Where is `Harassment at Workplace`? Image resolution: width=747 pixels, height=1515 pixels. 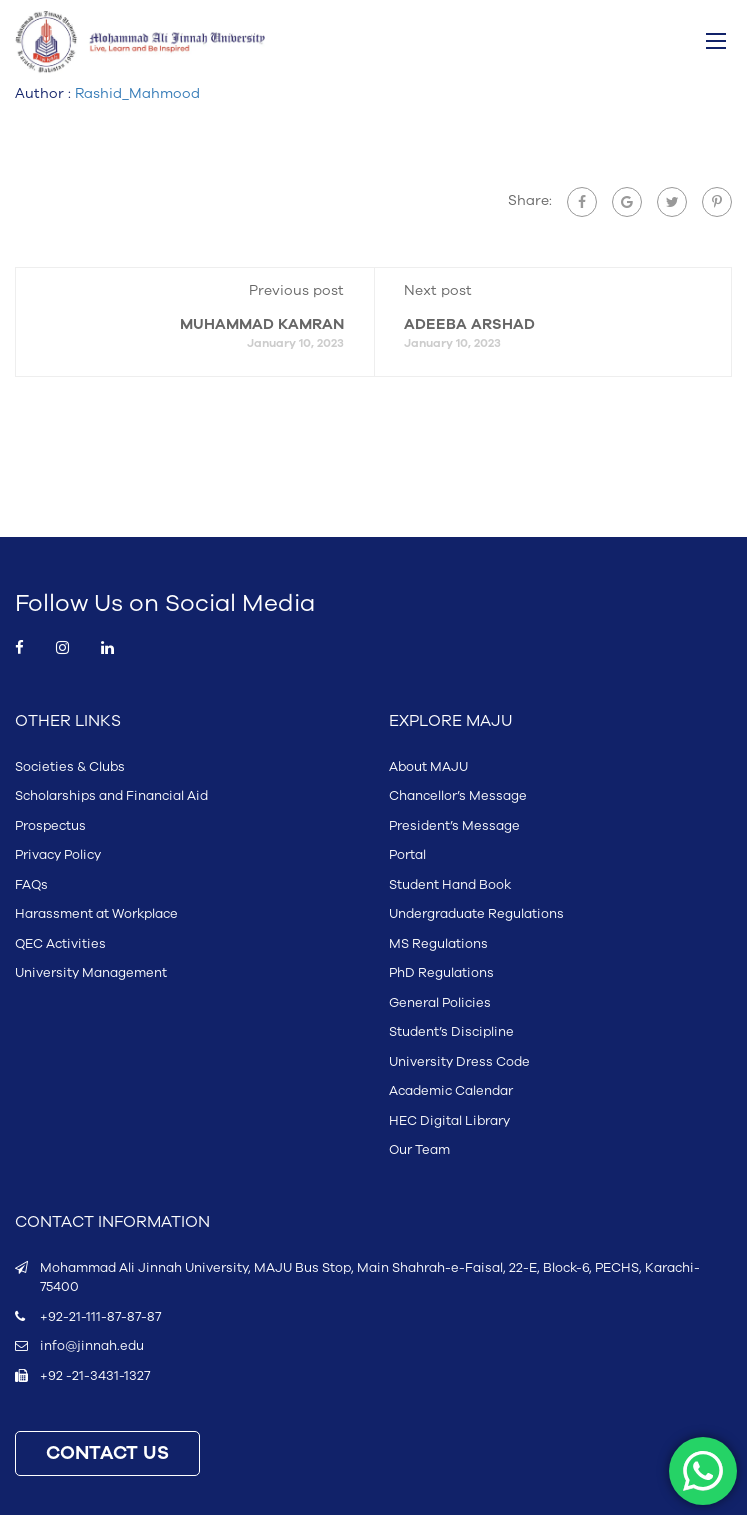
Harassment at Workplace is located at coordinates (96, 914).